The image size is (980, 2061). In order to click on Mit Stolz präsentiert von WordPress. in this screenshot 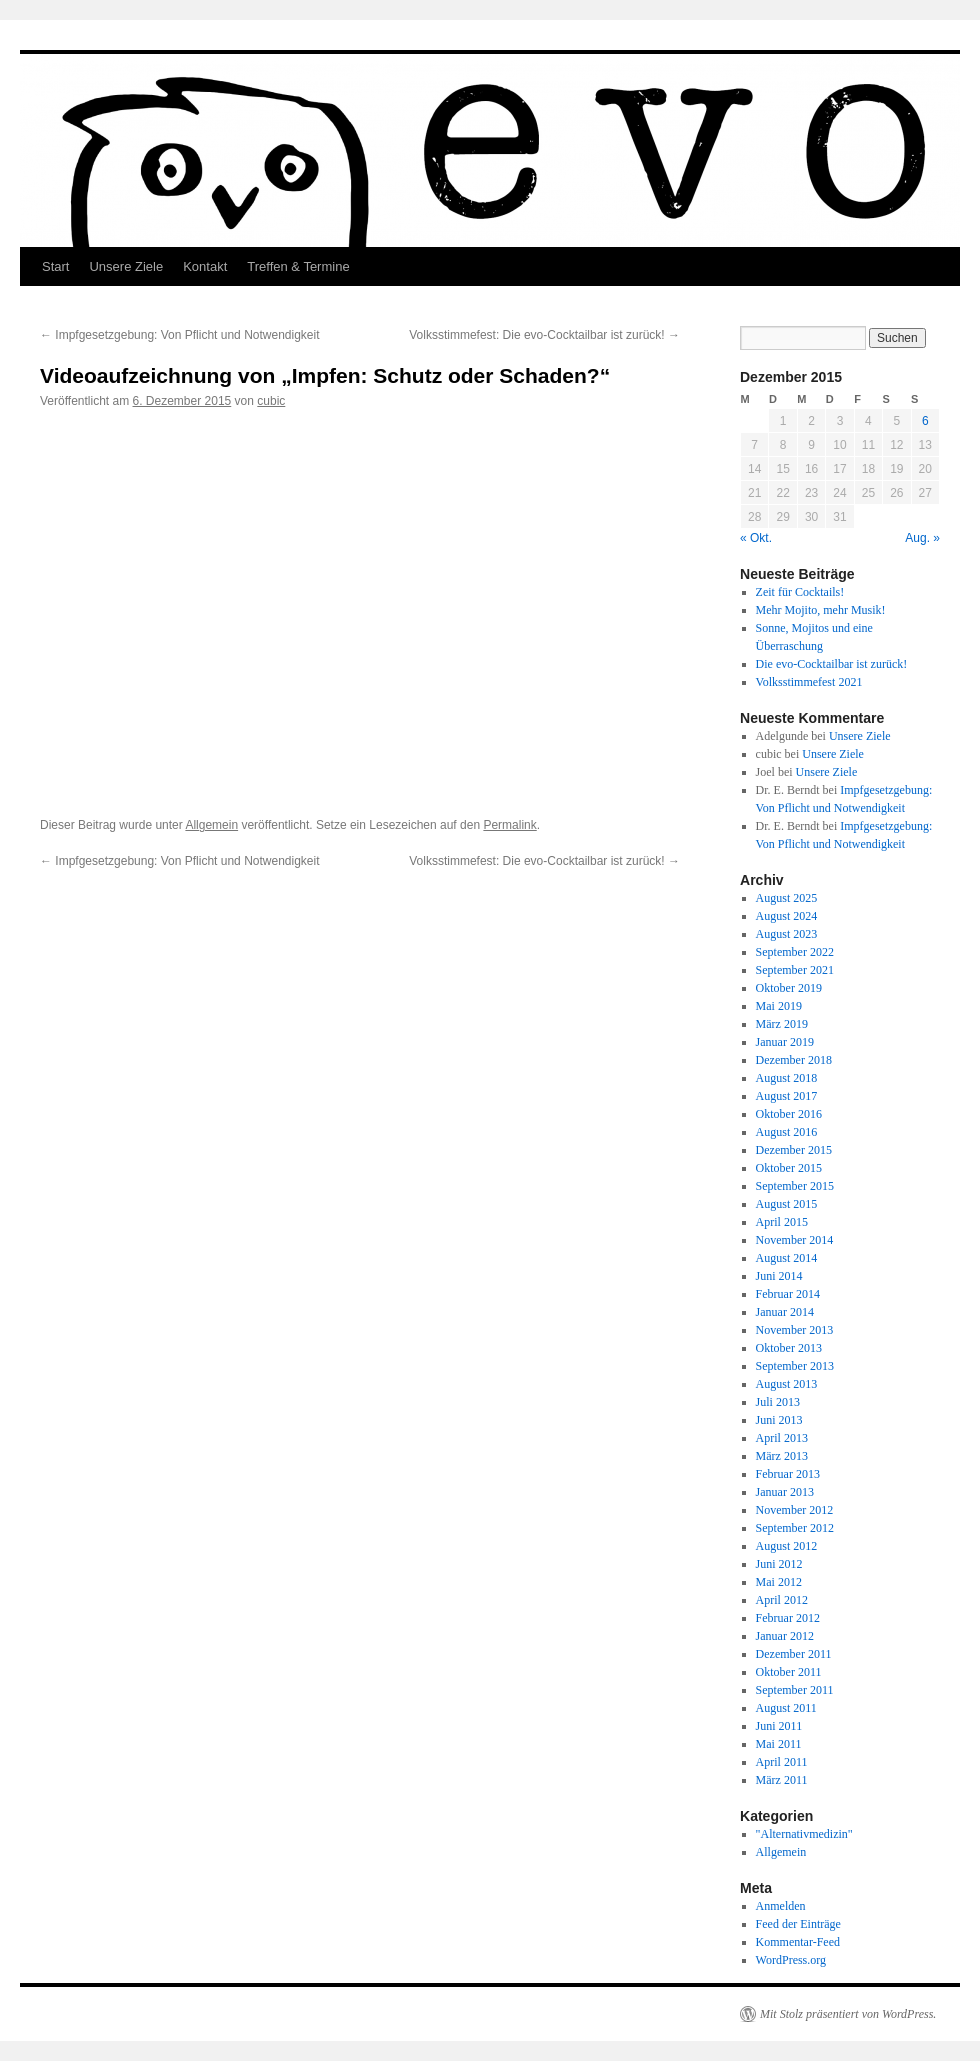, I will do `click(848, 2014)`.